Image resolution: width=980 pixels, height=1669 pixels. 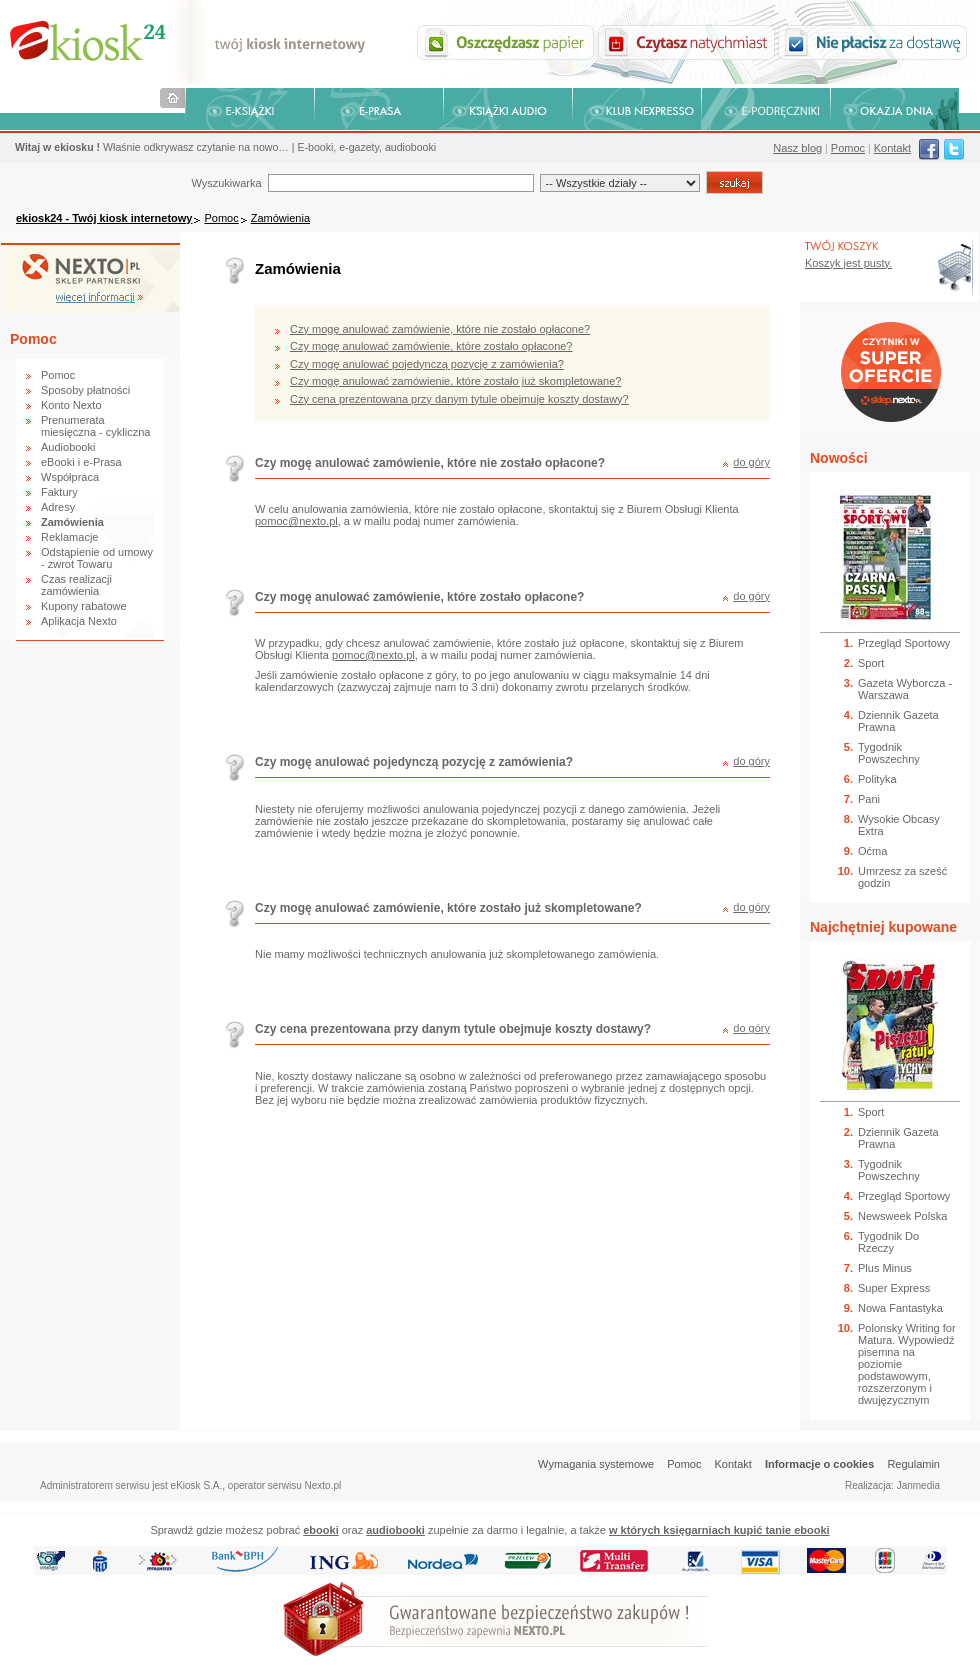 I want to click on do góry, so click(x=751, y=462).